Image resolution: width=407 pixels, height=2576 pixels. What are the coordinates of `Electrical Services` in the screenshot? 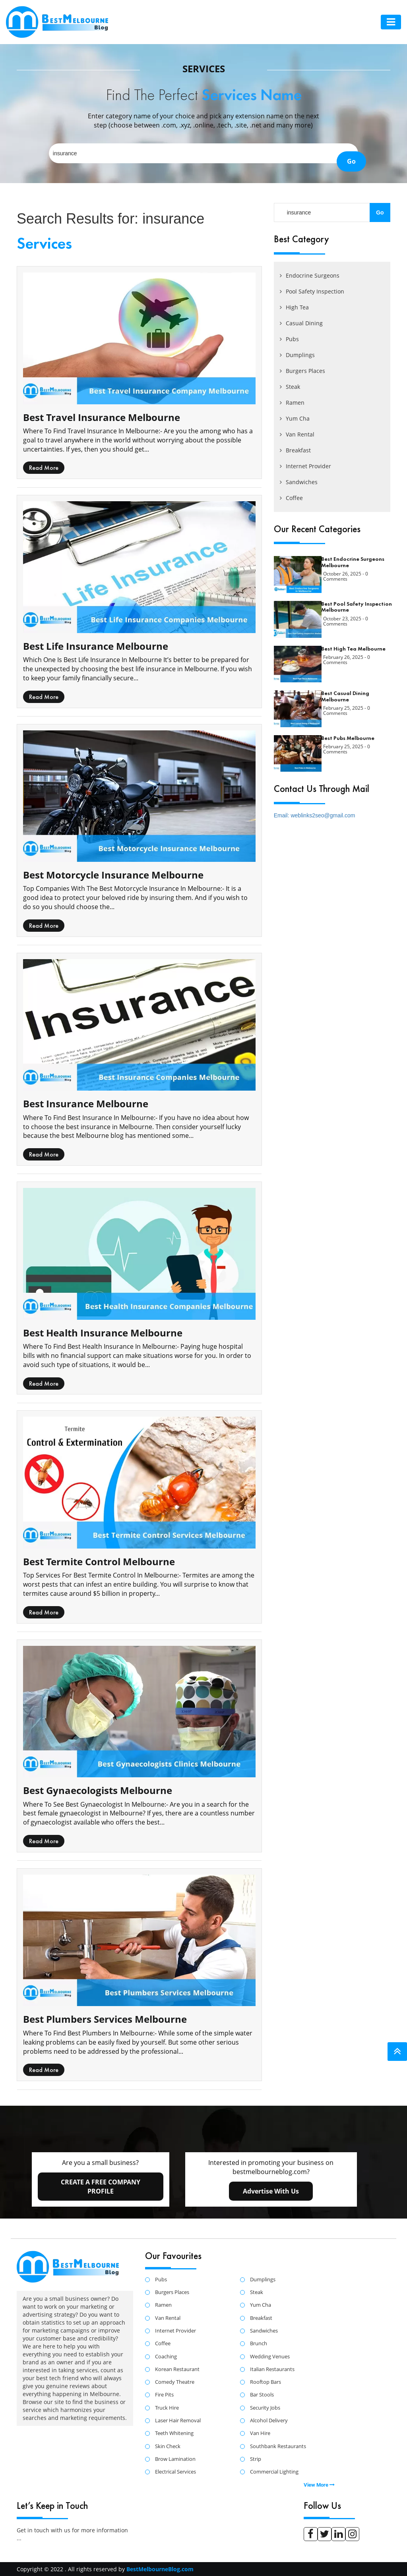 It's located at (175, 2472).